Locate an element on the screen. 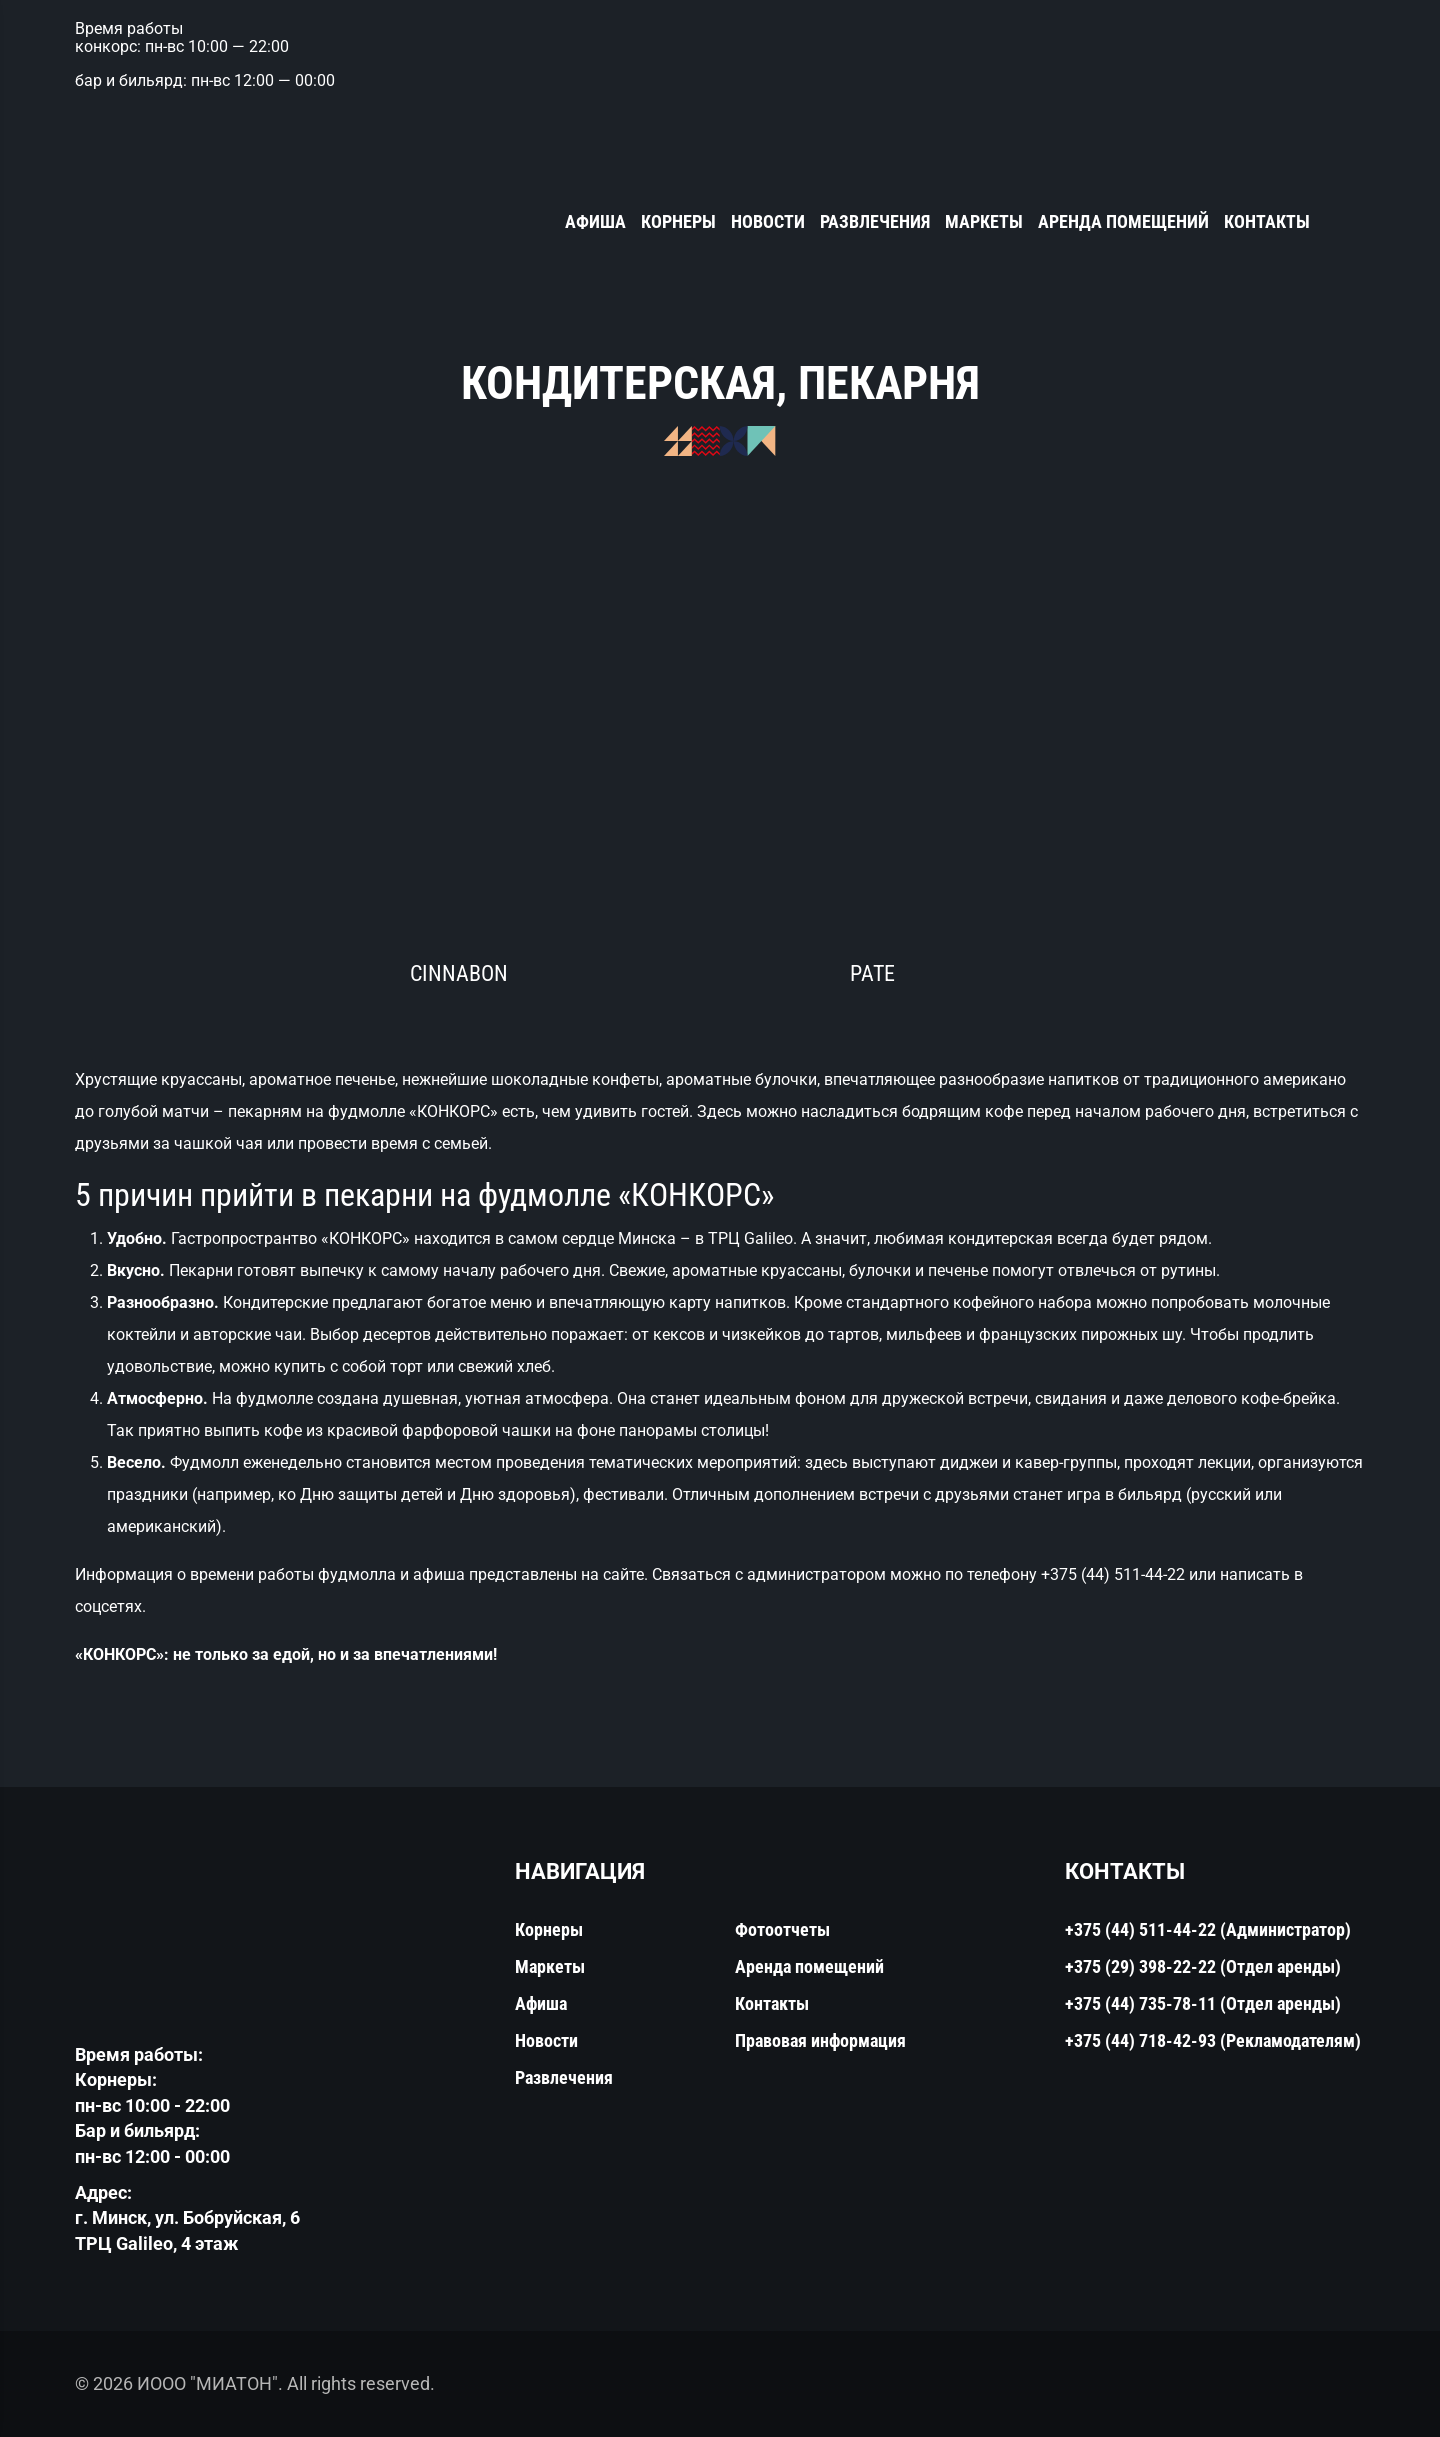 This screenshot has width=1440, height=2437. +375 (29) 398-22-22 (Отдел аренды) is located at coordinates (1203, 1966).